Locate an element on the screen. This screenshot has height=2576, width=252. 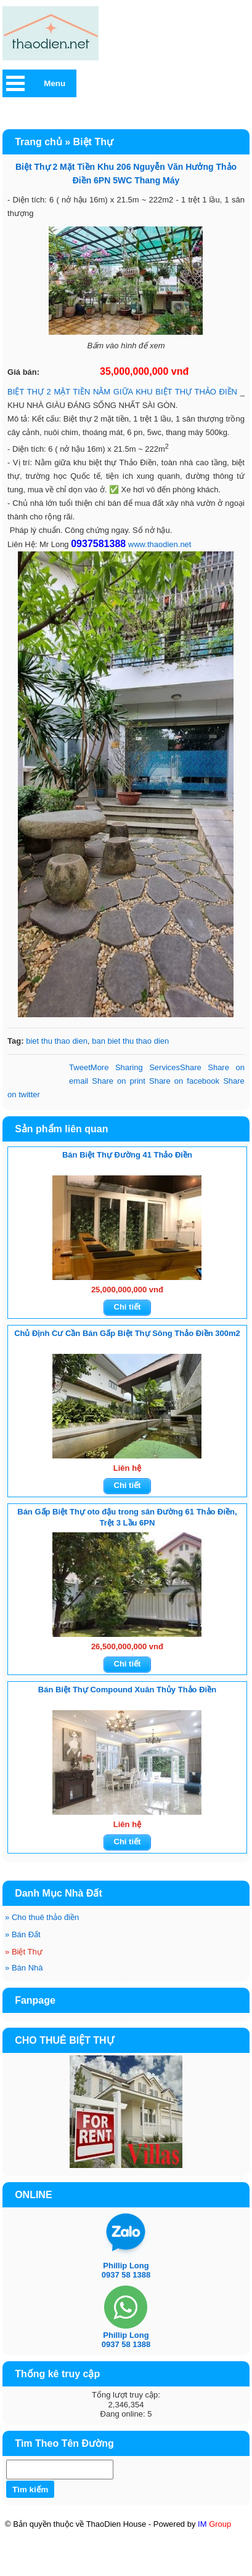
Mt Eastmark City is located at coordinates (99, 2557).